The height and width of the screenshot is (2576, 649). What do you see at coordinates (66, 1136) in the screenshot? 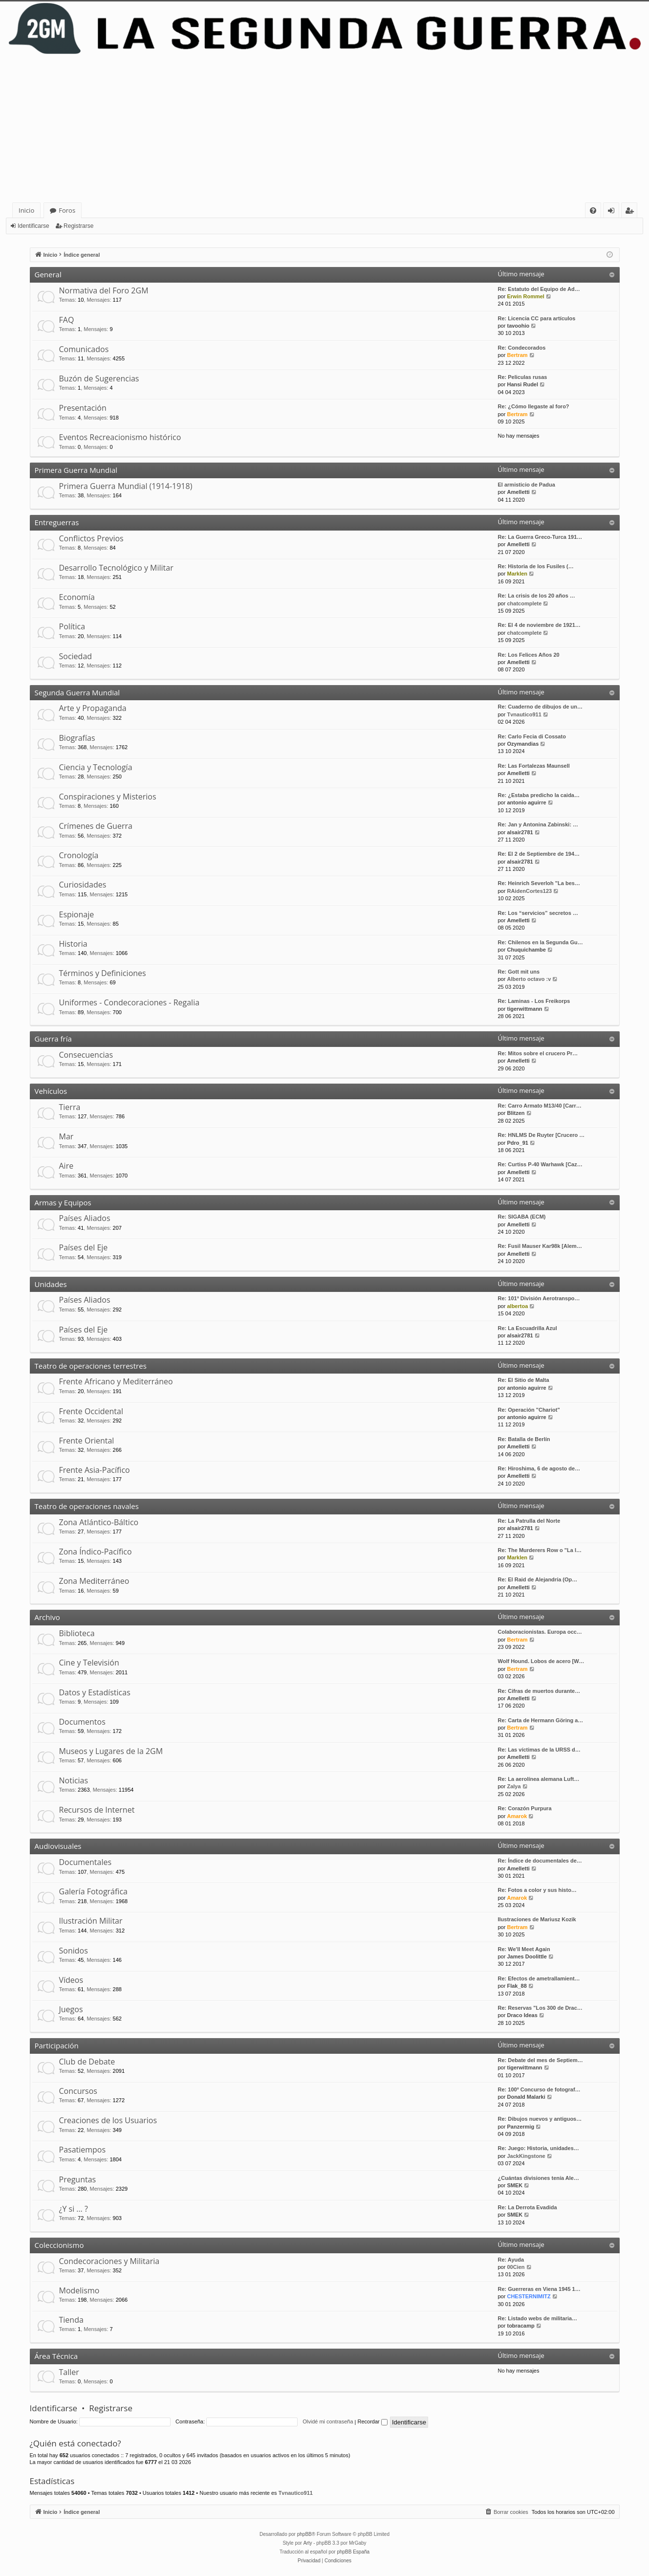
I see `Mar` at bounding box center [66, 1136].